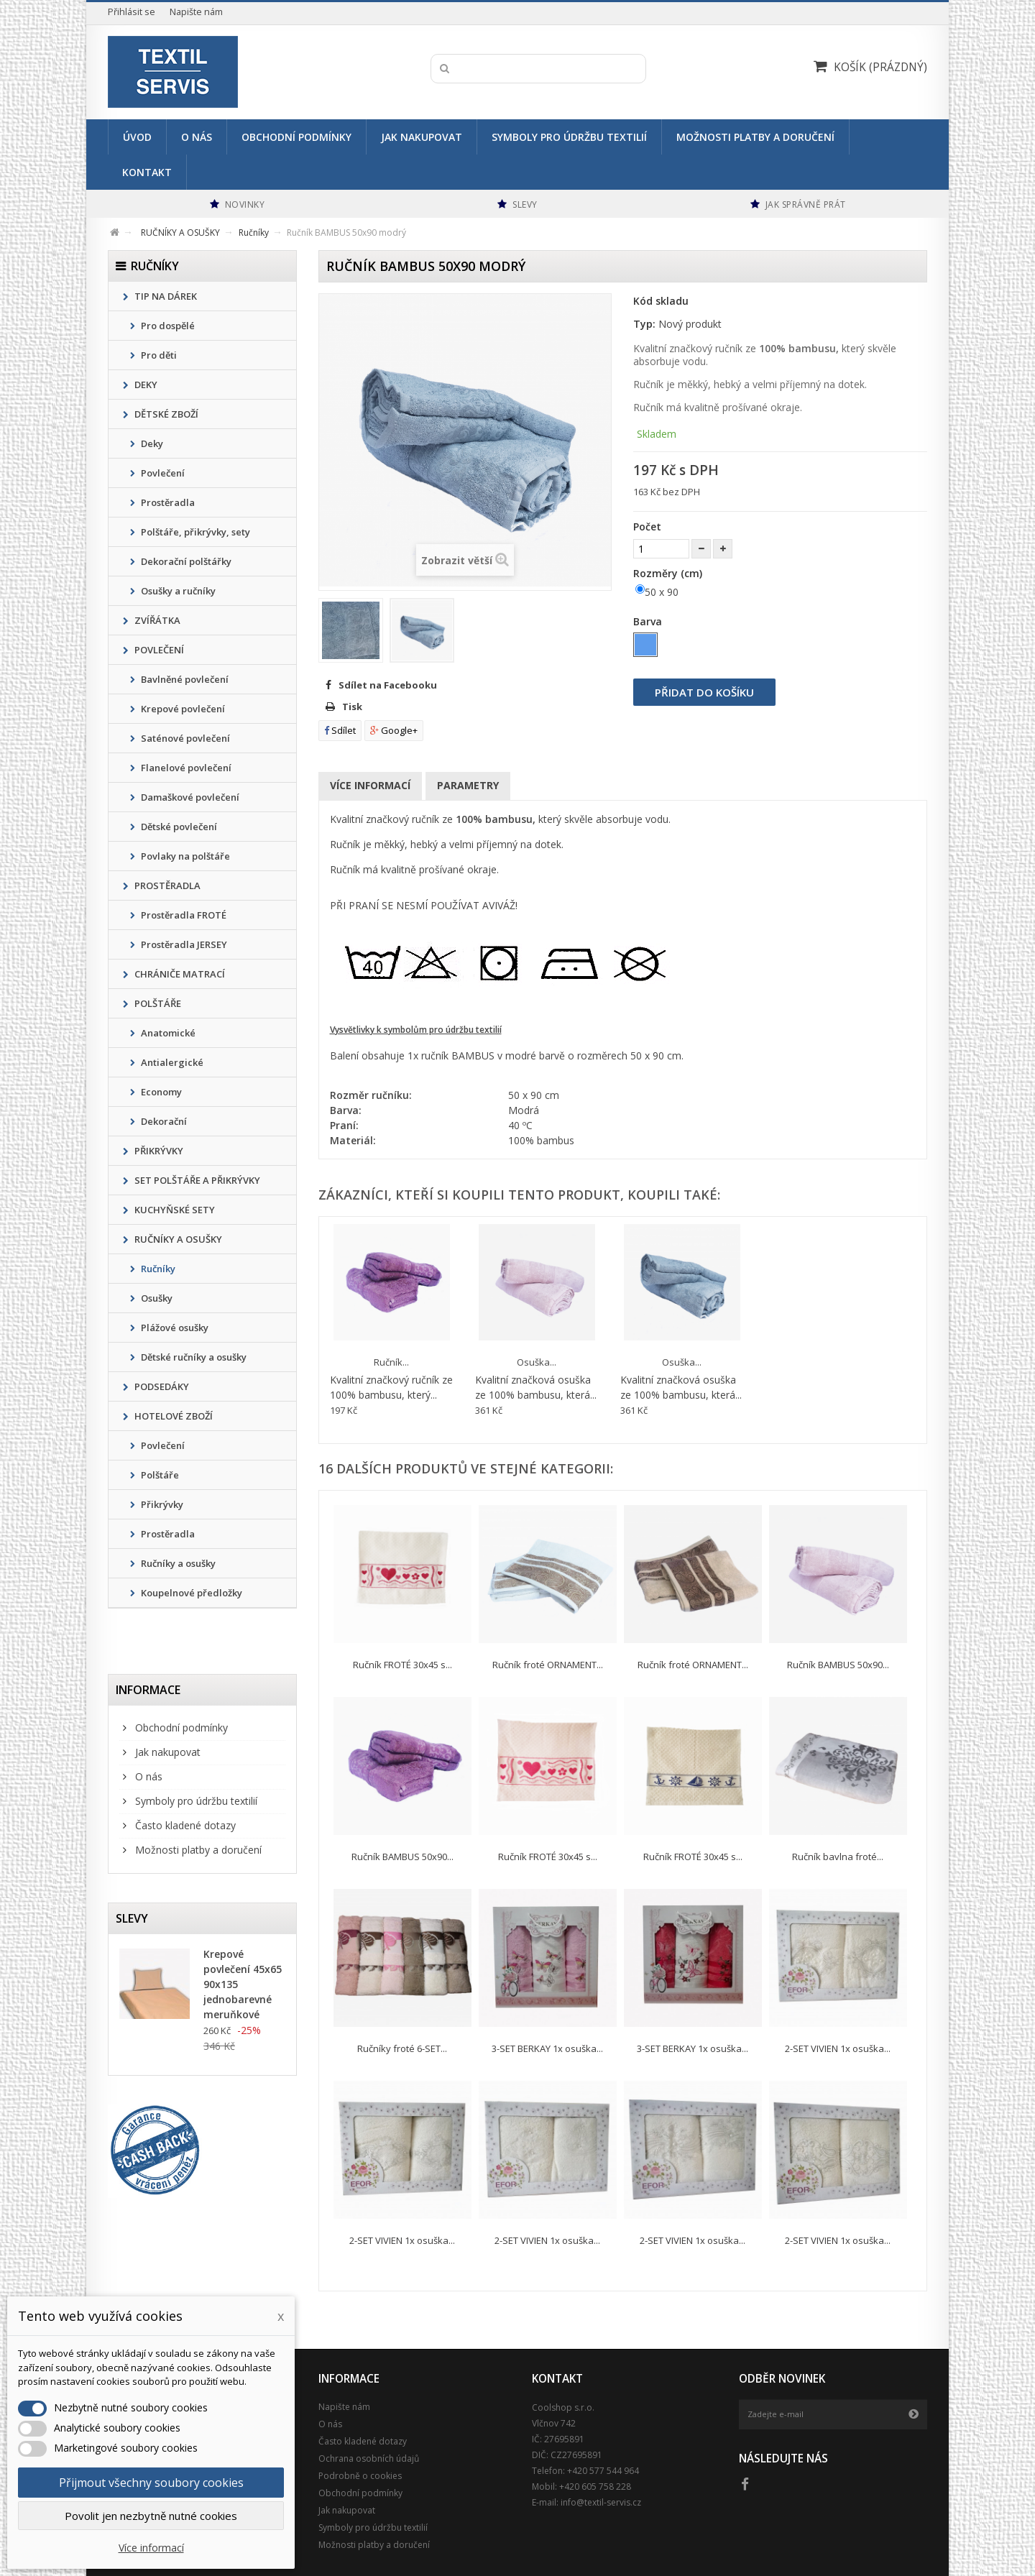 This screenshot has width=1035, height=2576. Describe the element at coordinates (156, 620) in the screenshot. I see `ZVÍŘÁTKA` at that location.